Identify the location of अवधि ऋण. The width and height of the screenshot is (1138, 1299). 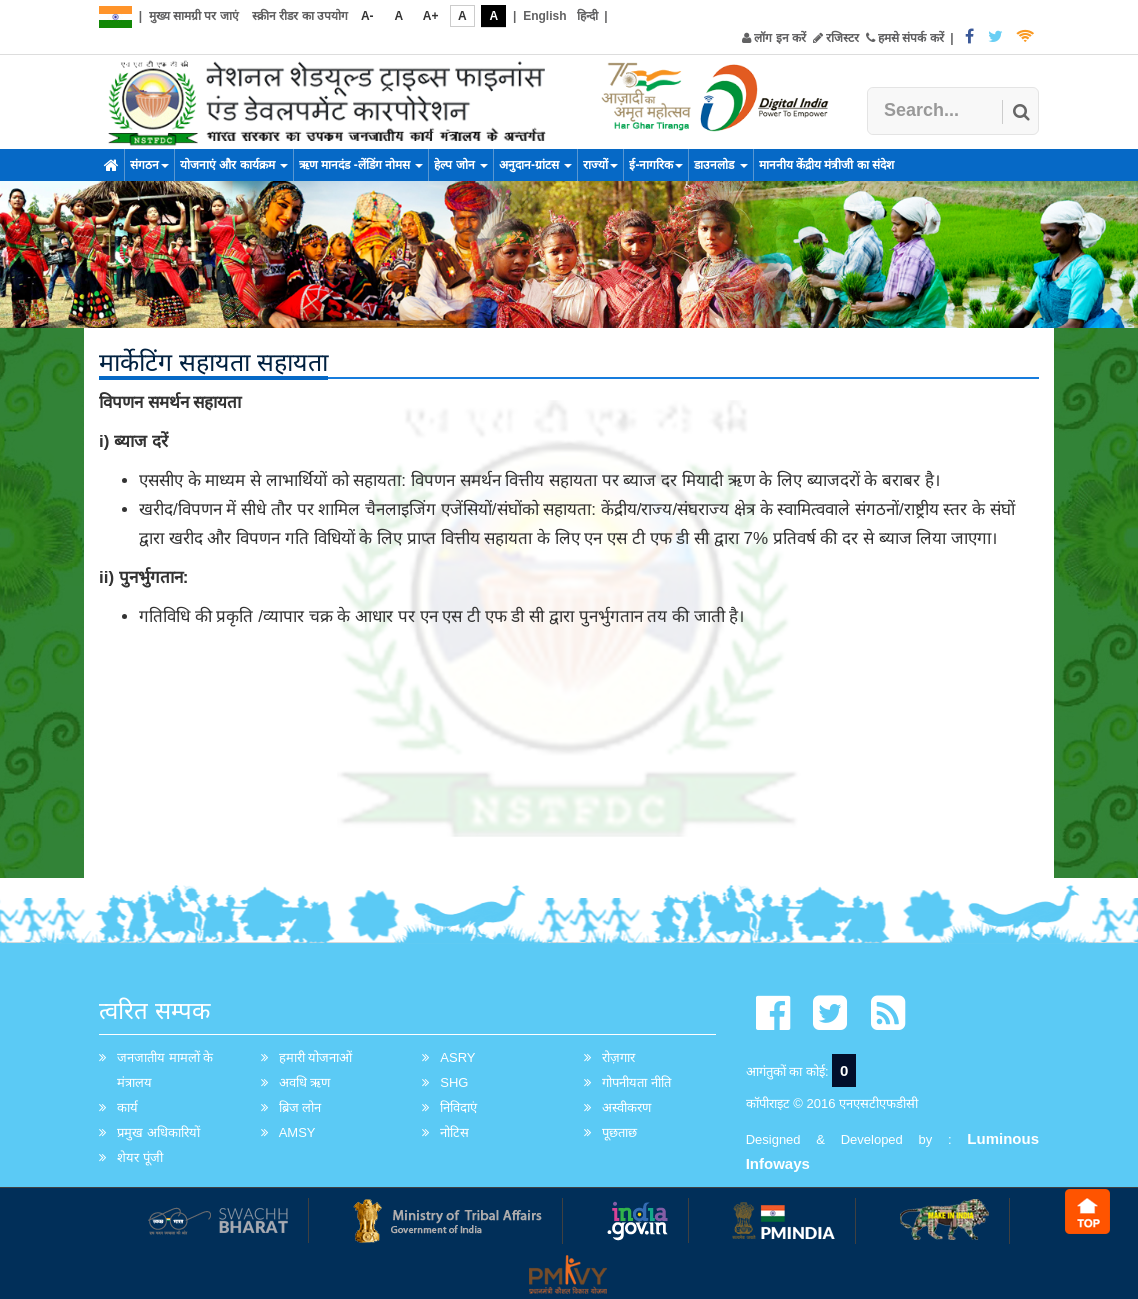
(305, 1082).